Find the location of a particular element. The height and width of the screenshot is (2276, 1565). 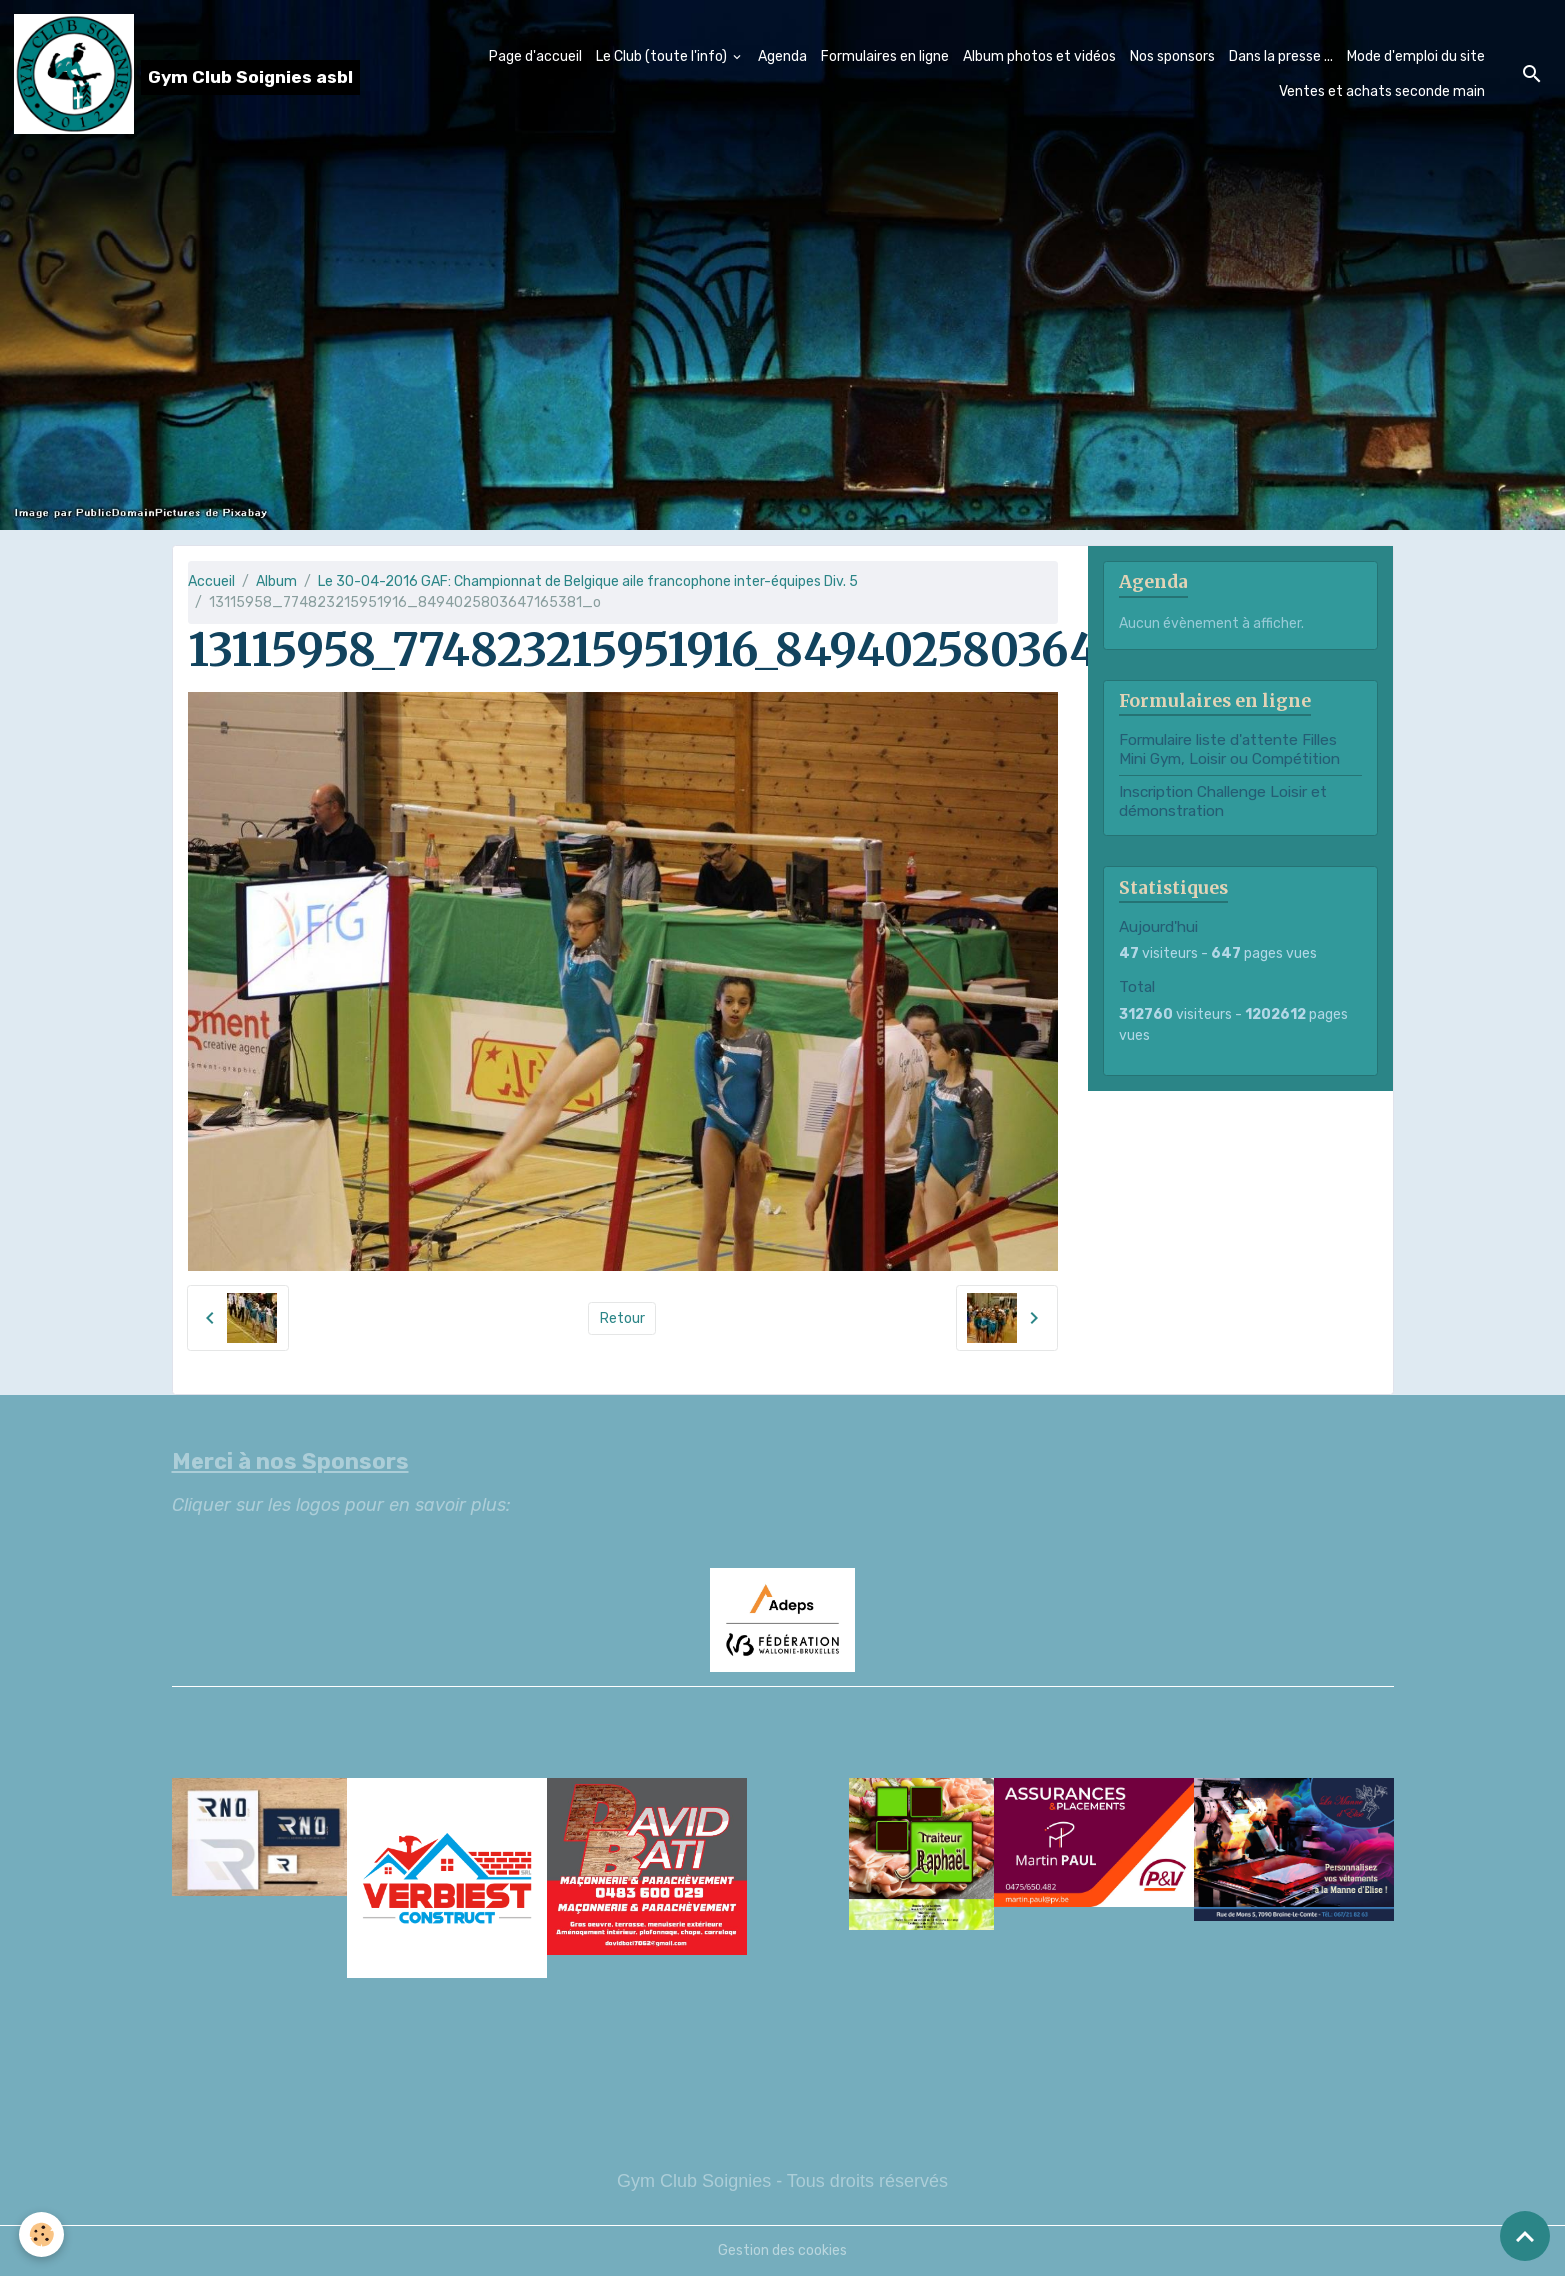

Mode d'emploi du site is located at coordinates (1416, 56).